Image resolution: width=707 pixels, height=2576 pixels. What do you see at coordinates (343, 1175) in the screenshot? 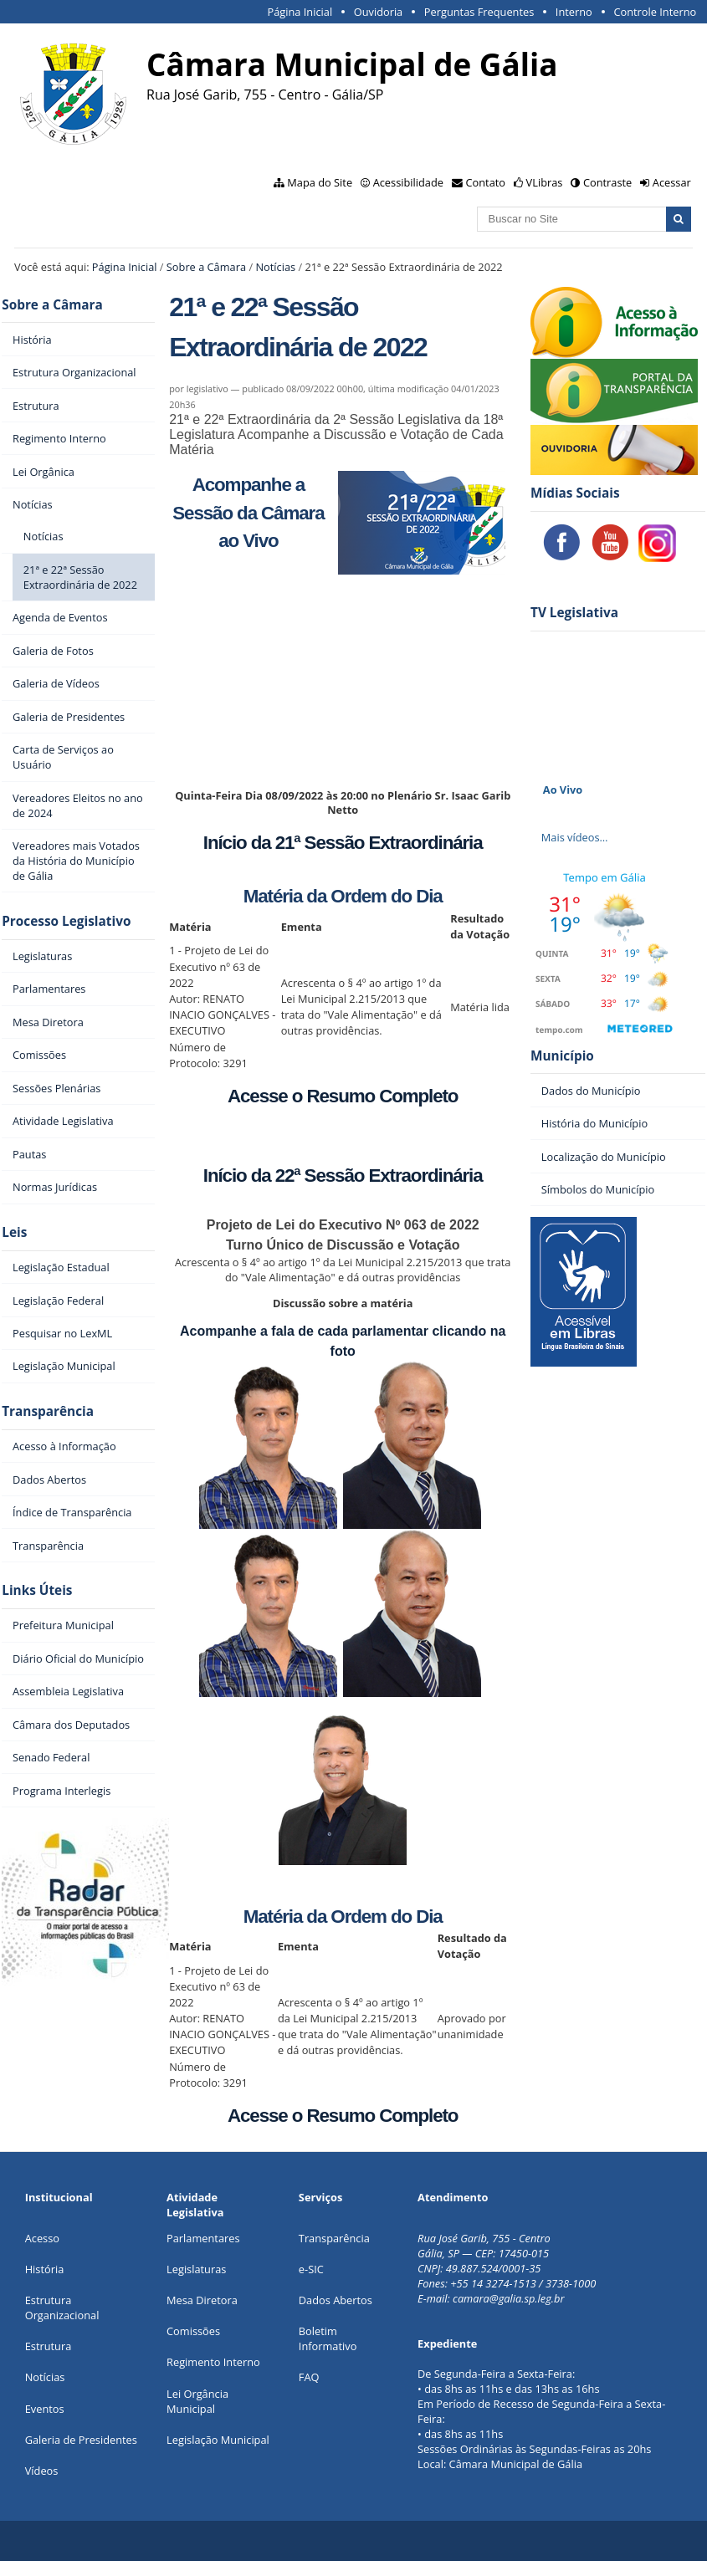
I see `Início da 22ª Sessão Extraordinária` at bounding box center [343, 1175].